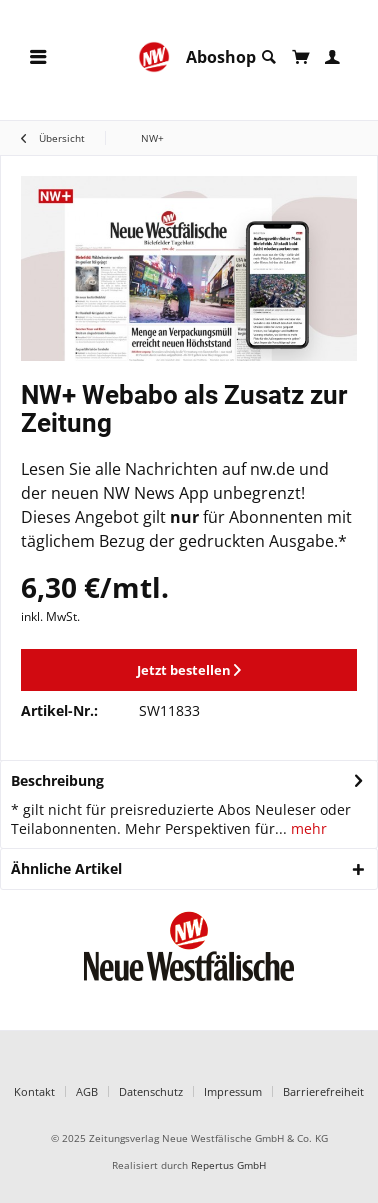 This screenshot has height=1203, width=378. Describe the element at coordinates (38, 57) in the screenshot. I see `[Menü]` at that location.